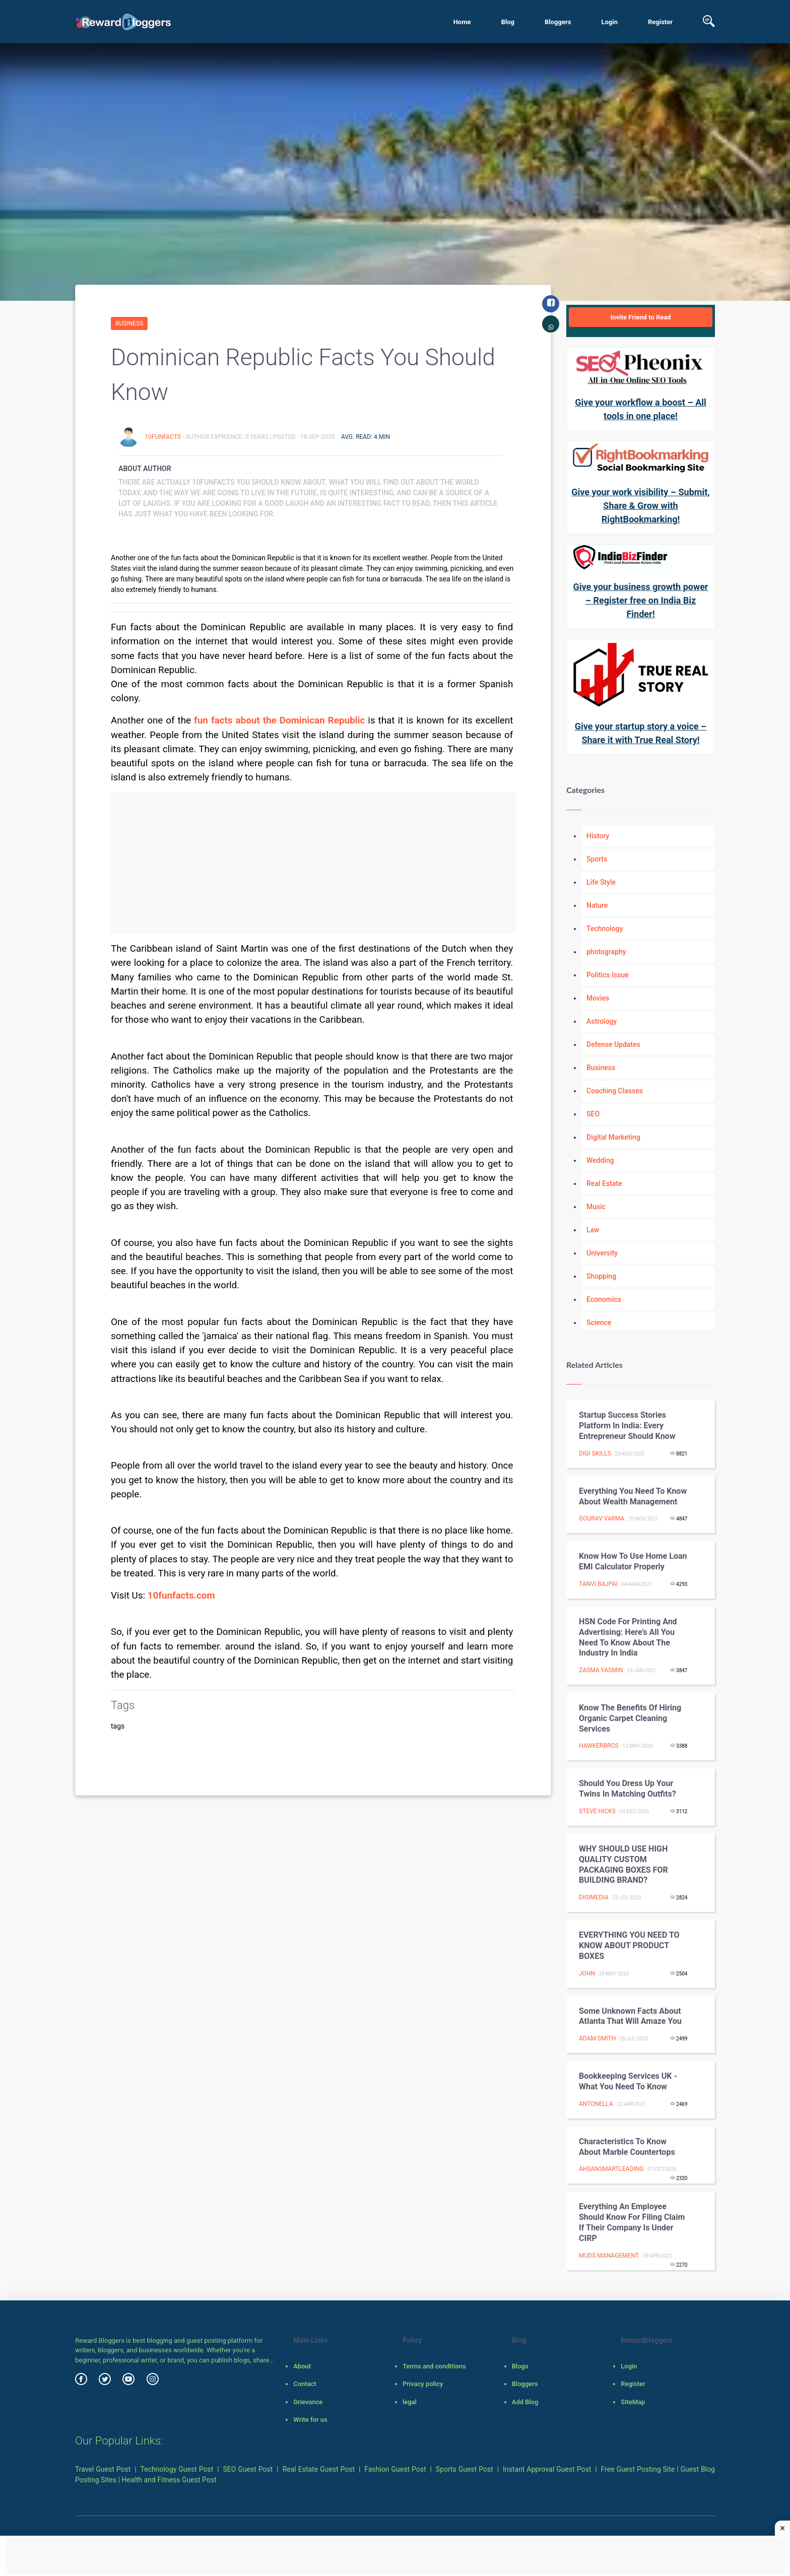 Image resolution: width=790 pixels, height=2576 pixels. Describe the element at coordinates (163, 436) in the screenshot. I see `10funfacts` at that location.